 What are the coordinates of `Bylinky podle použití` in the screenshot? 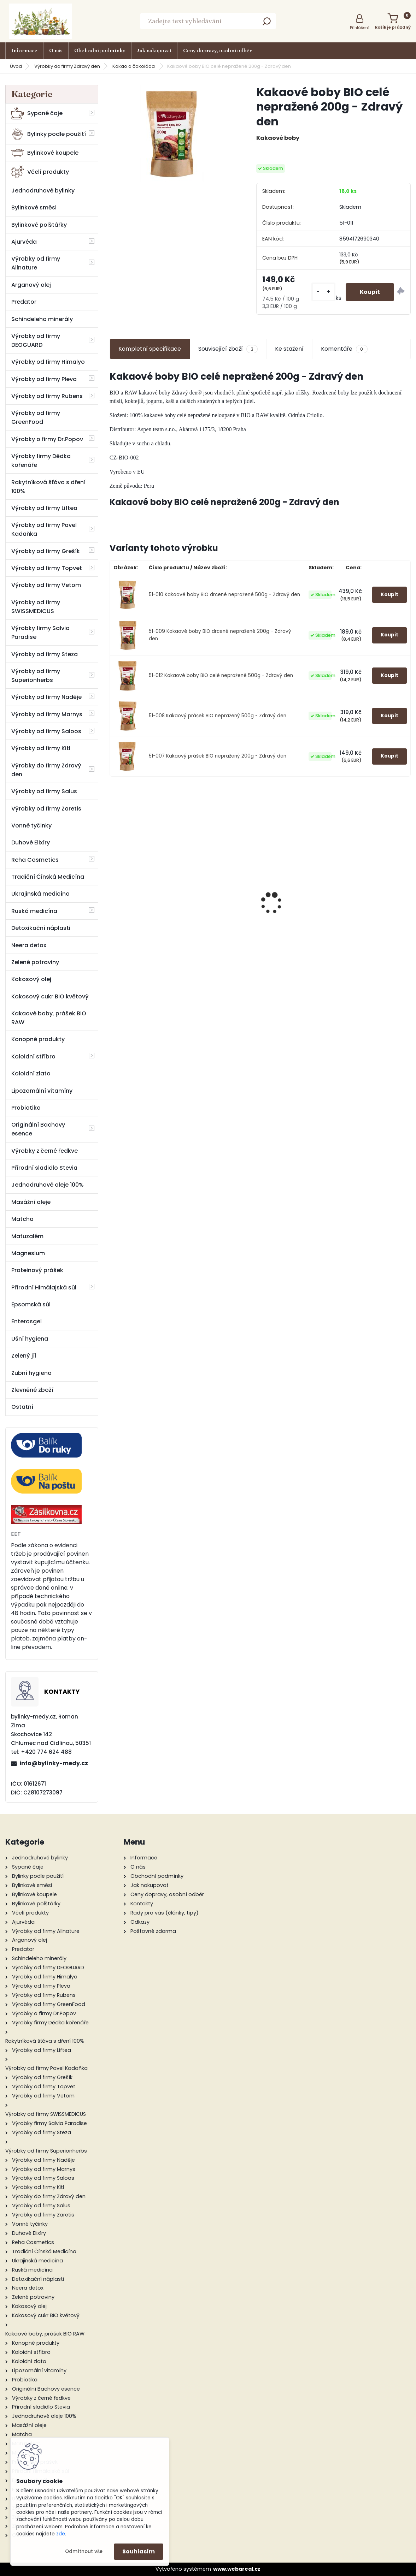 It's located at (48, 134).